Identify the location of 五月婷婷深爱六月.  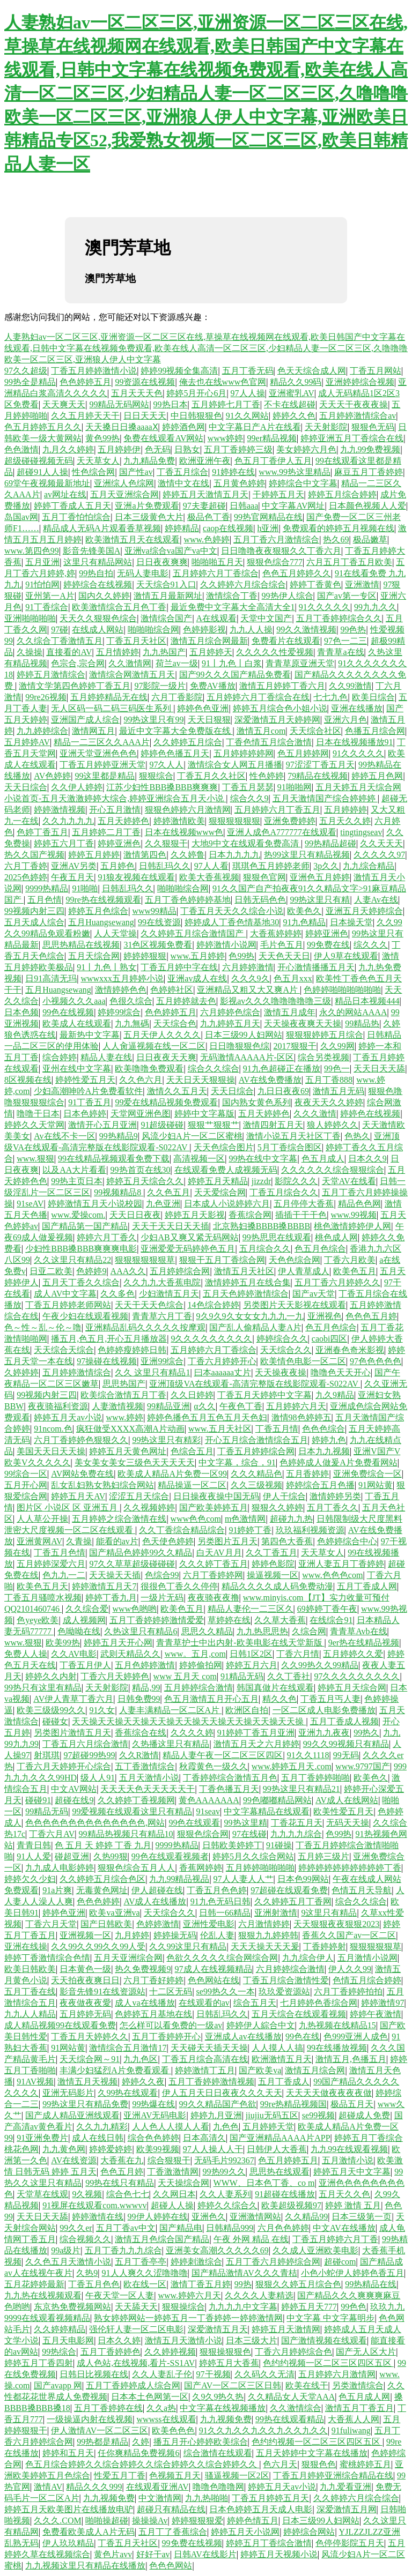
(51, 1563).